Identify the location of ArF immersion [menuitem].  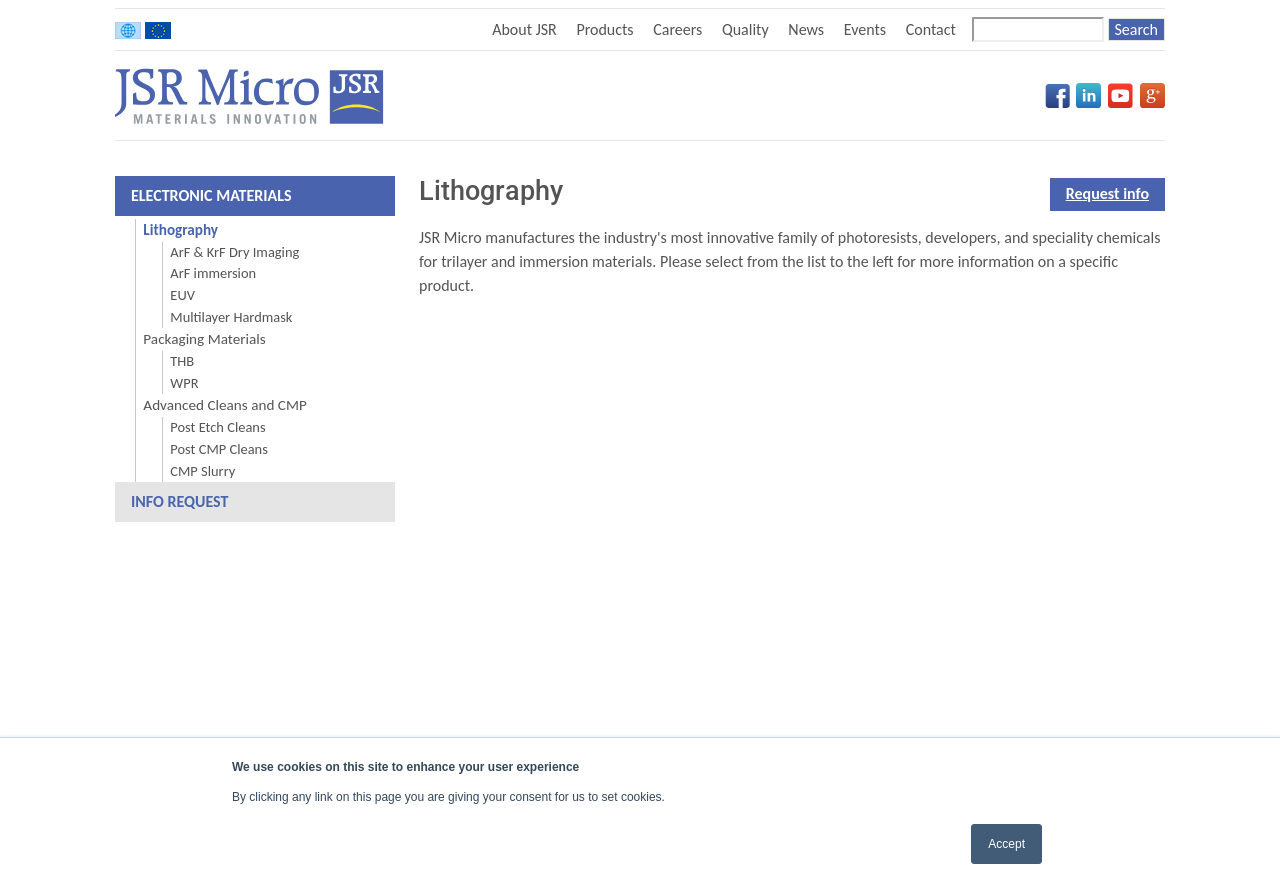
(213, 273).